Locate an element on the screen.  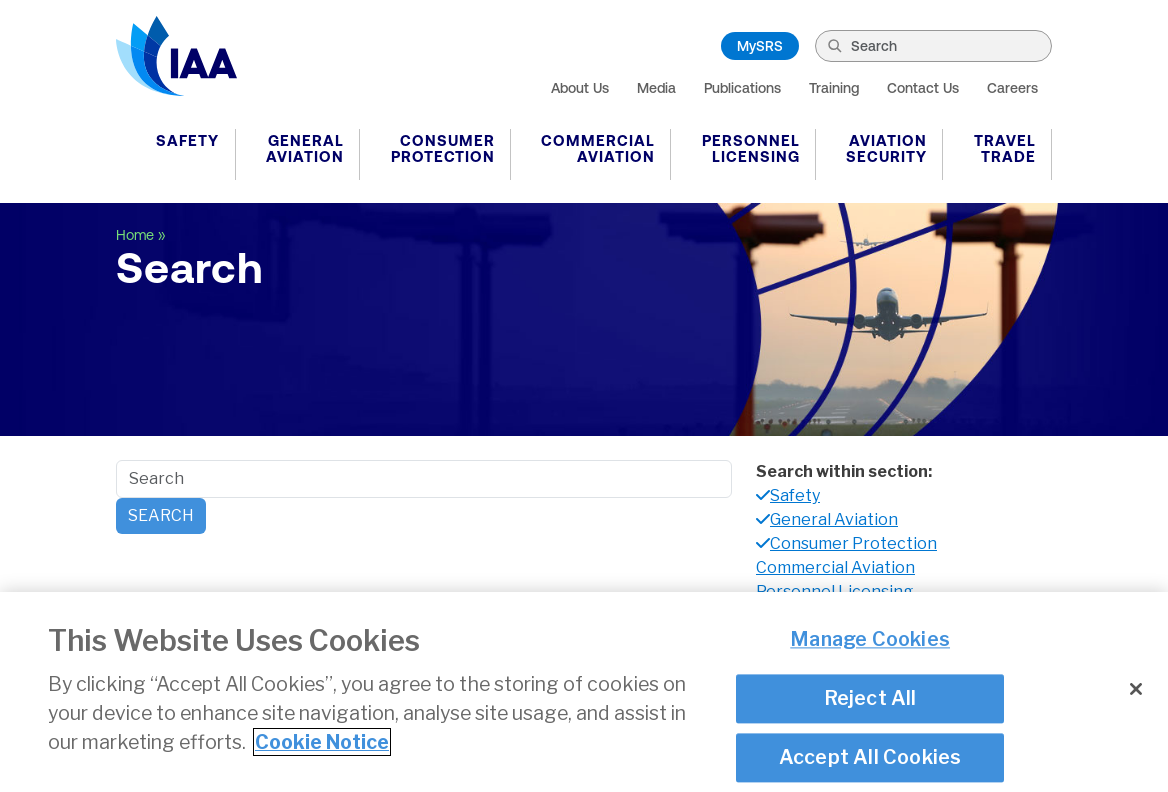
Search is located at coordinates (161, 515).